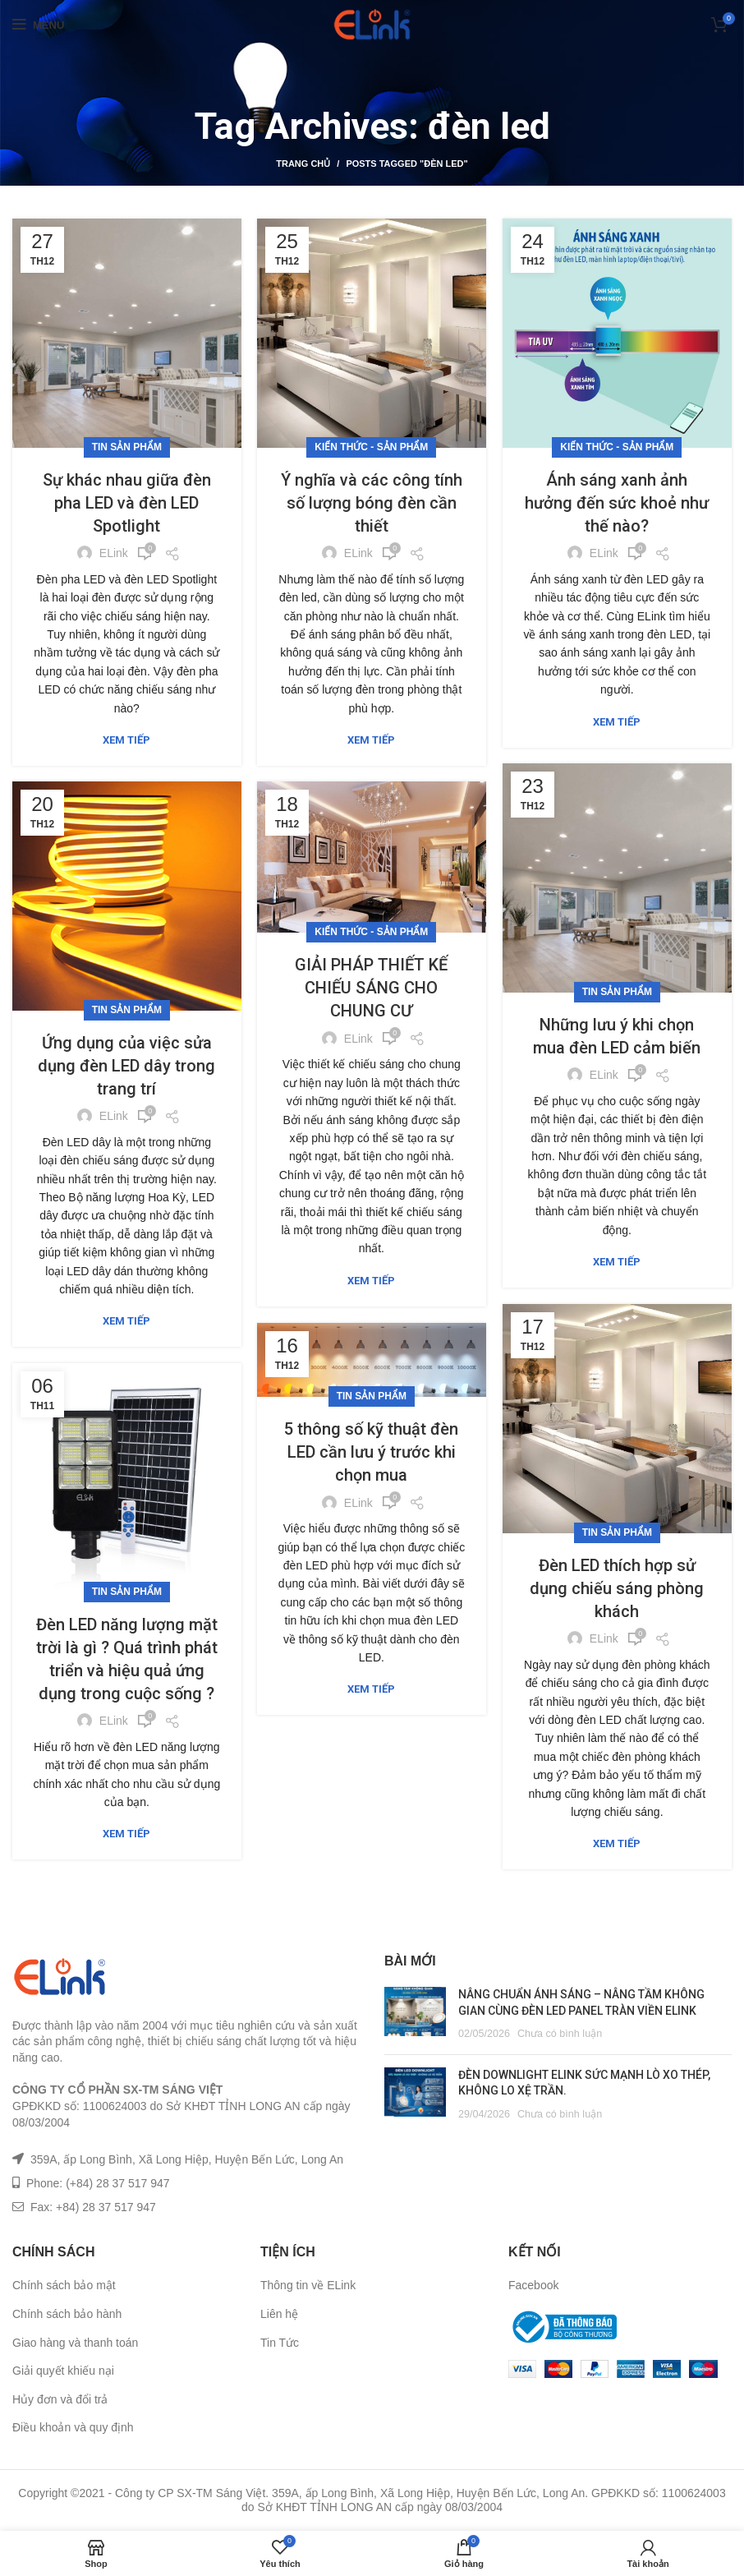  What do you see at coordinates (75, 2342) in the screenshot?
I see `Giao hàng và thanh toán` at bounding box center [75, 2342].